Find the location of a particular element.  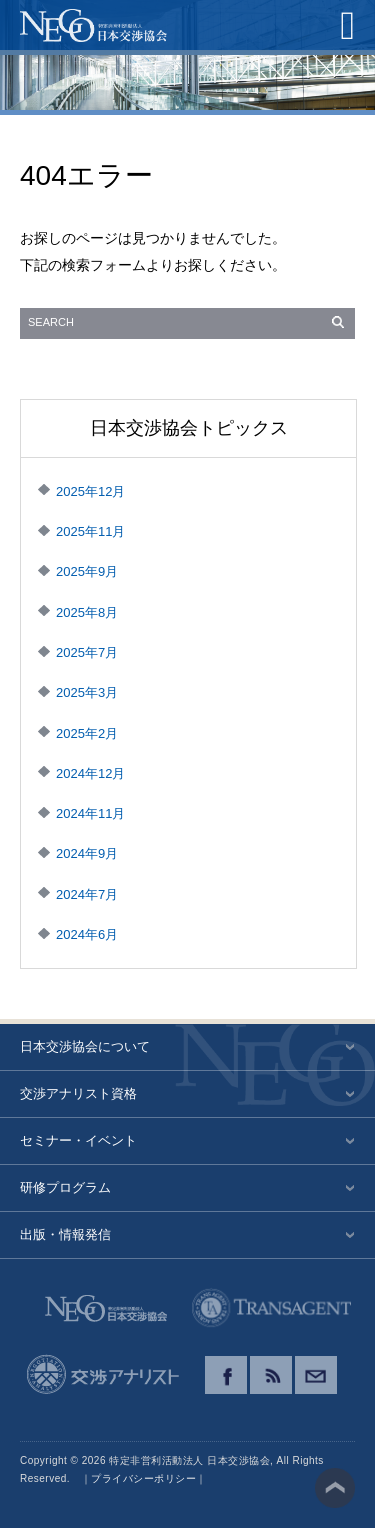

2024年12月 is located at coordinates (90, 773).